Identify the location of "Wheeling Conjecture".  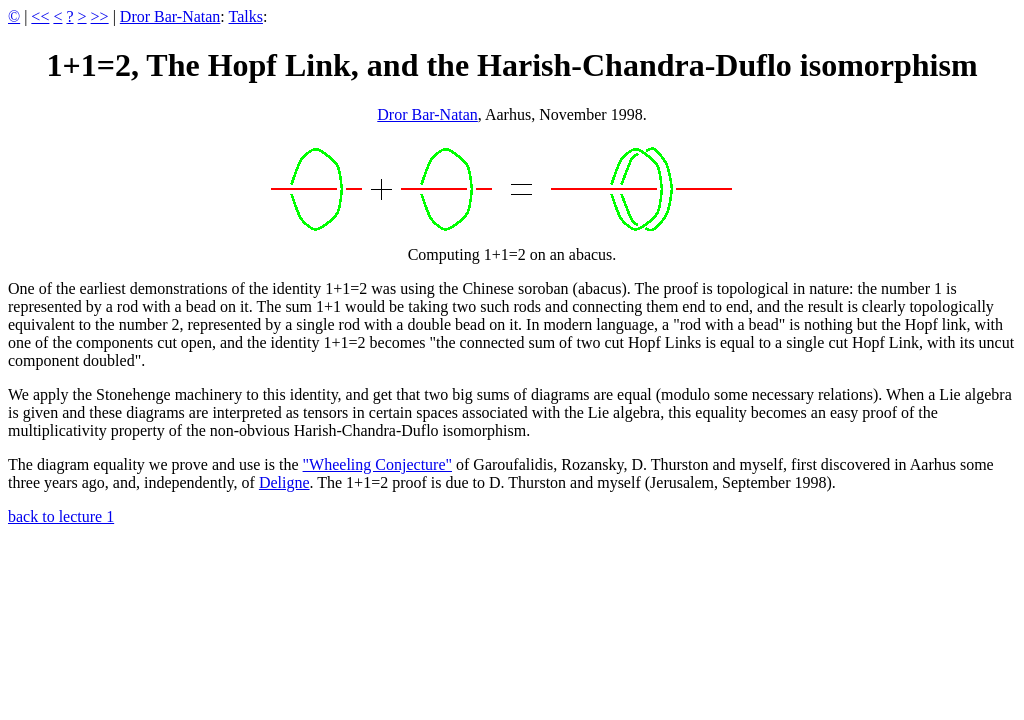
(377, 464).